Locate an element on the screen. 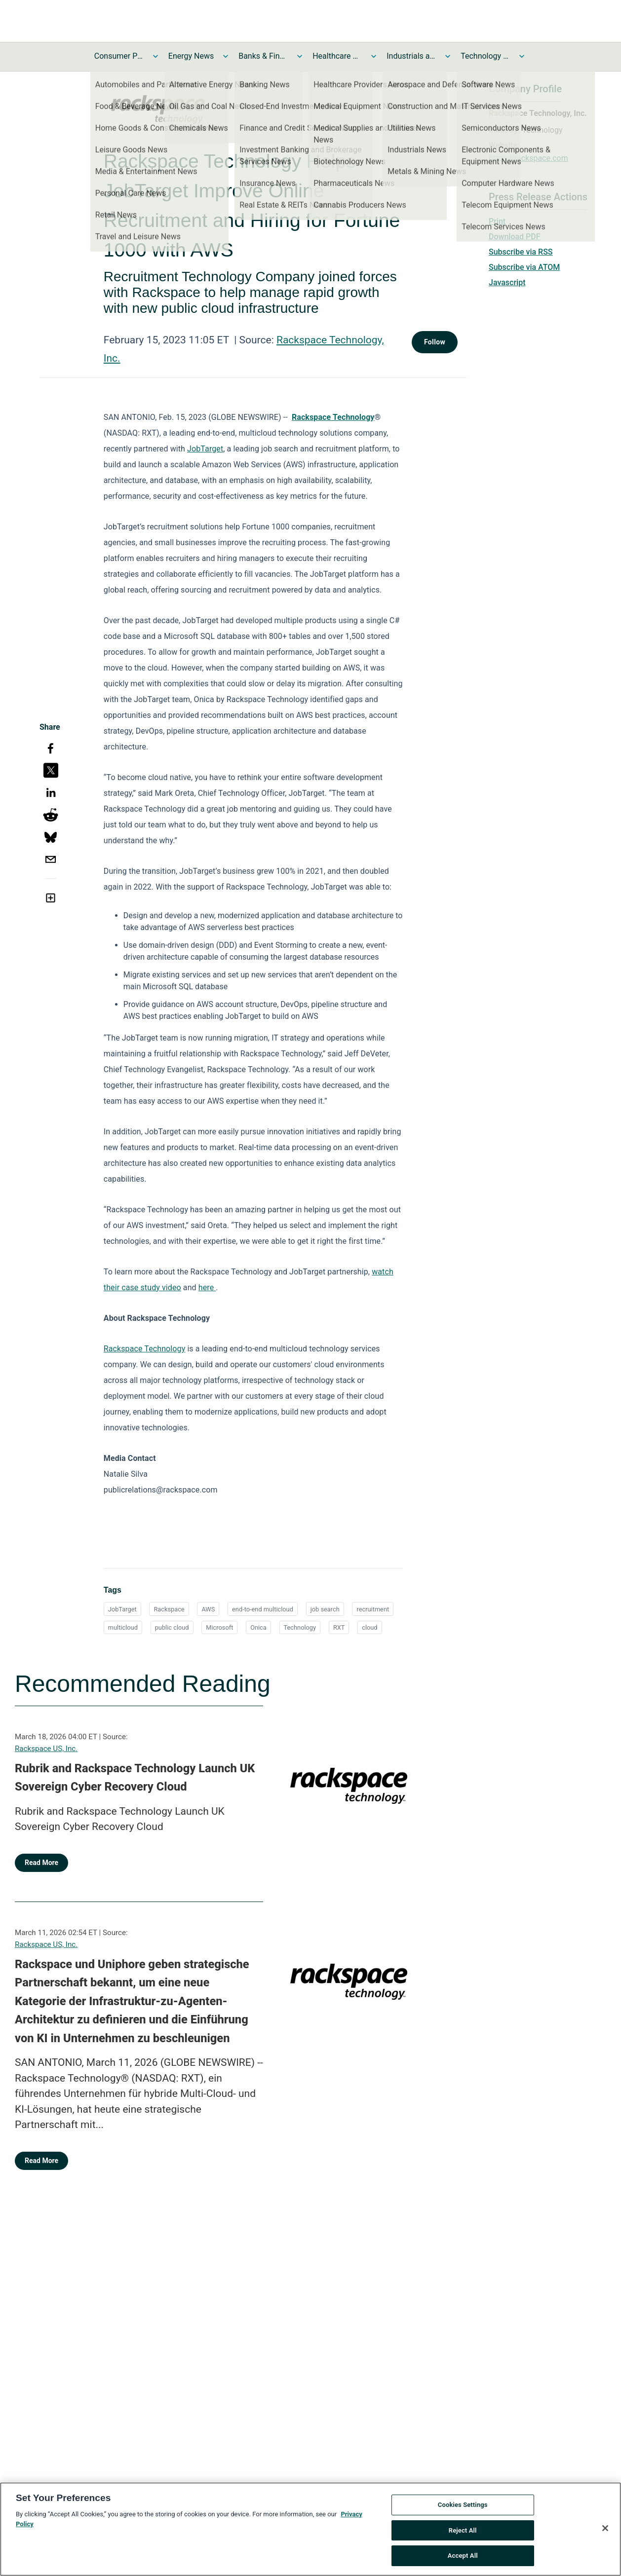 Image resolution: width=621 pixels, height=2576 pixels. Rackspace is located at coordinates (169, 1609).